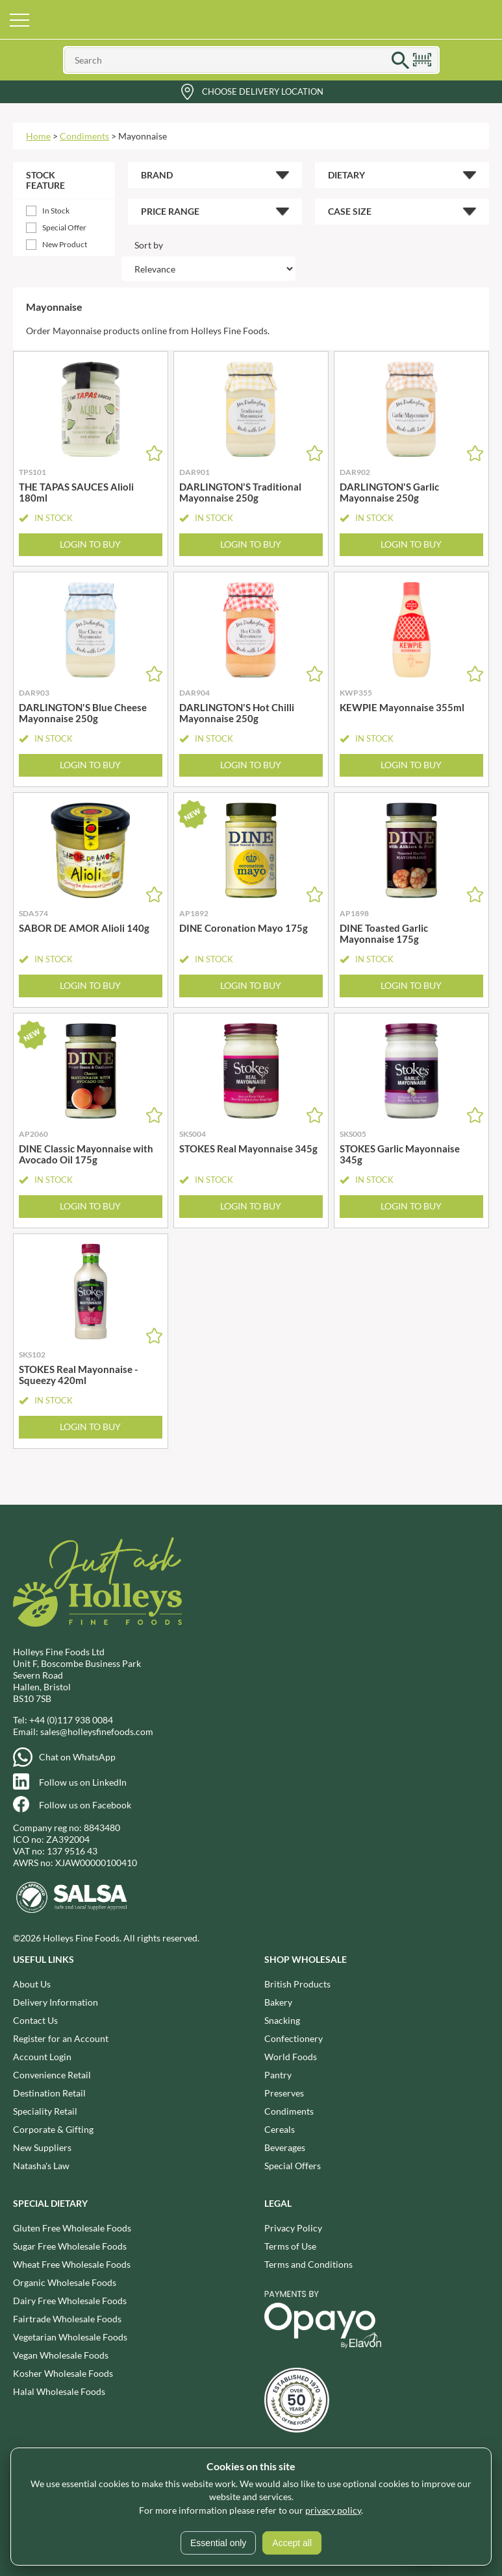  Describe the element at coordinates (42, 2056) in the screenshot. I see `Account Login` at that location.